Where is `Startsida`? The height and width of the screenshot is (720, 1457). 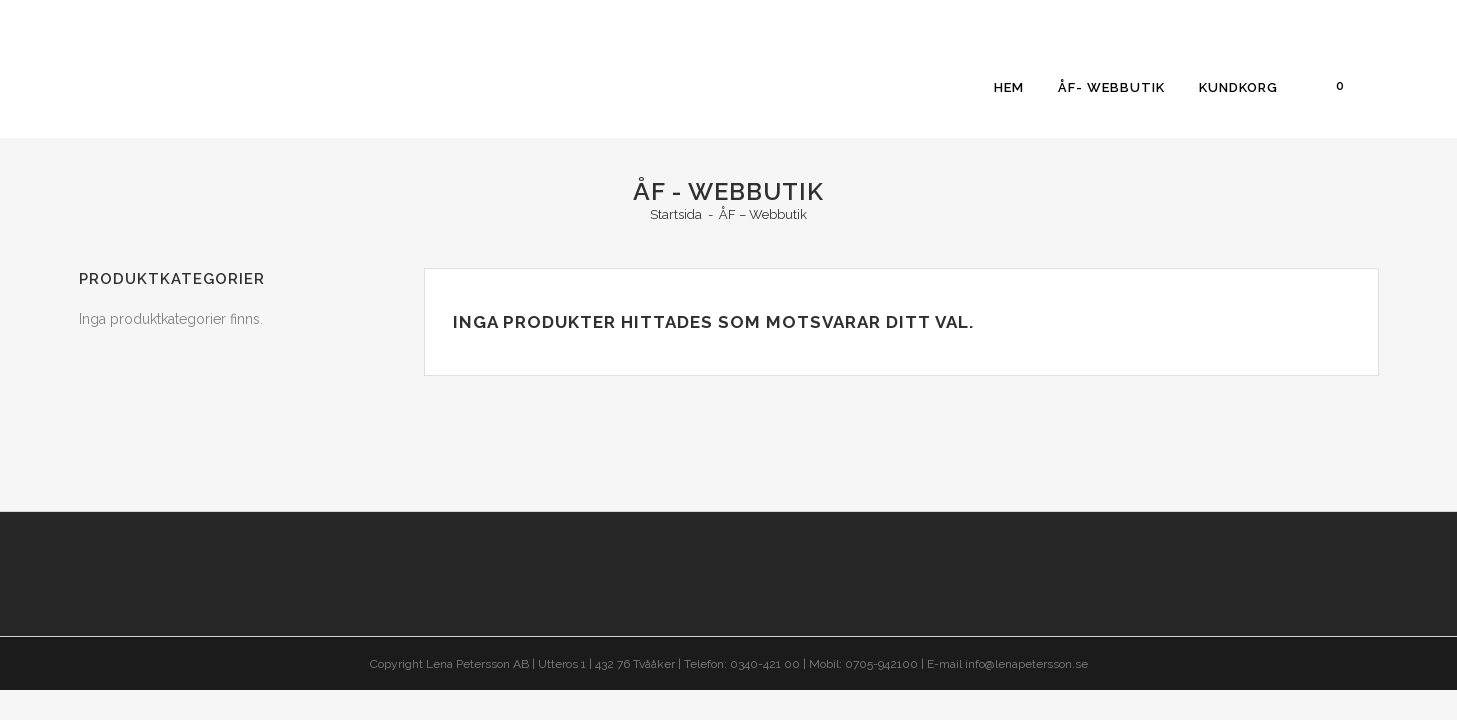
Startsida is located at coordinates (676, 214).